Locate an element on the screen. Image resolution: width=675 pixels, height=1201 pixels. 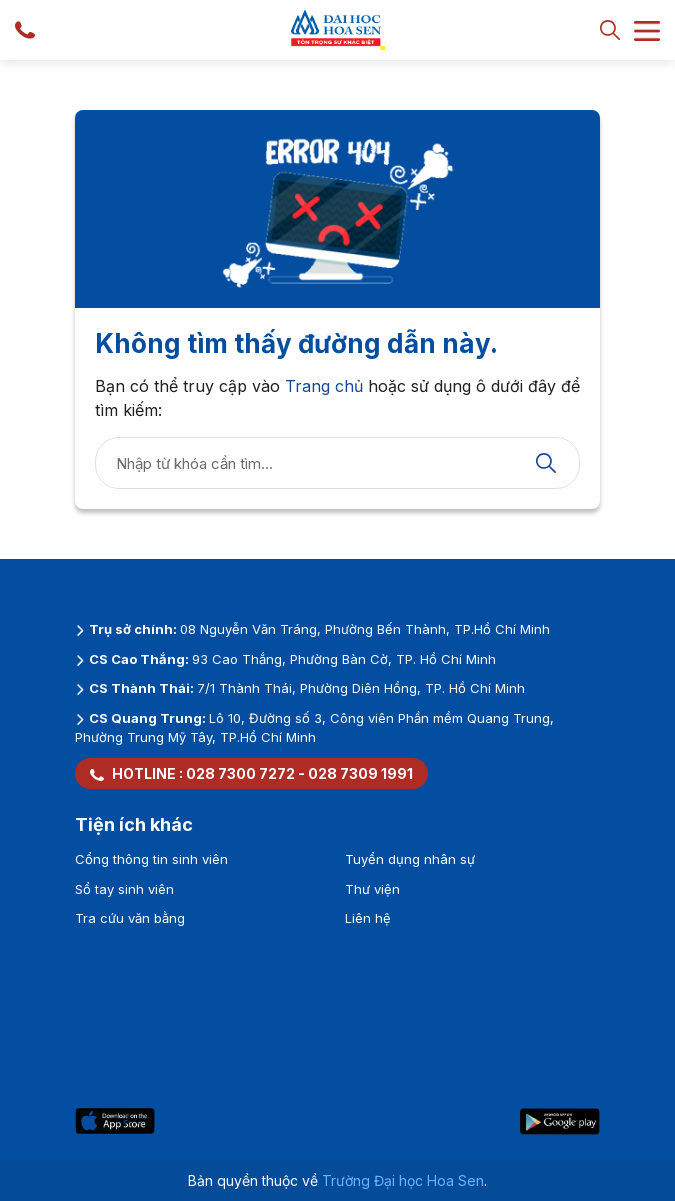
028 7300 7272 is located at coordinates (240, 773).